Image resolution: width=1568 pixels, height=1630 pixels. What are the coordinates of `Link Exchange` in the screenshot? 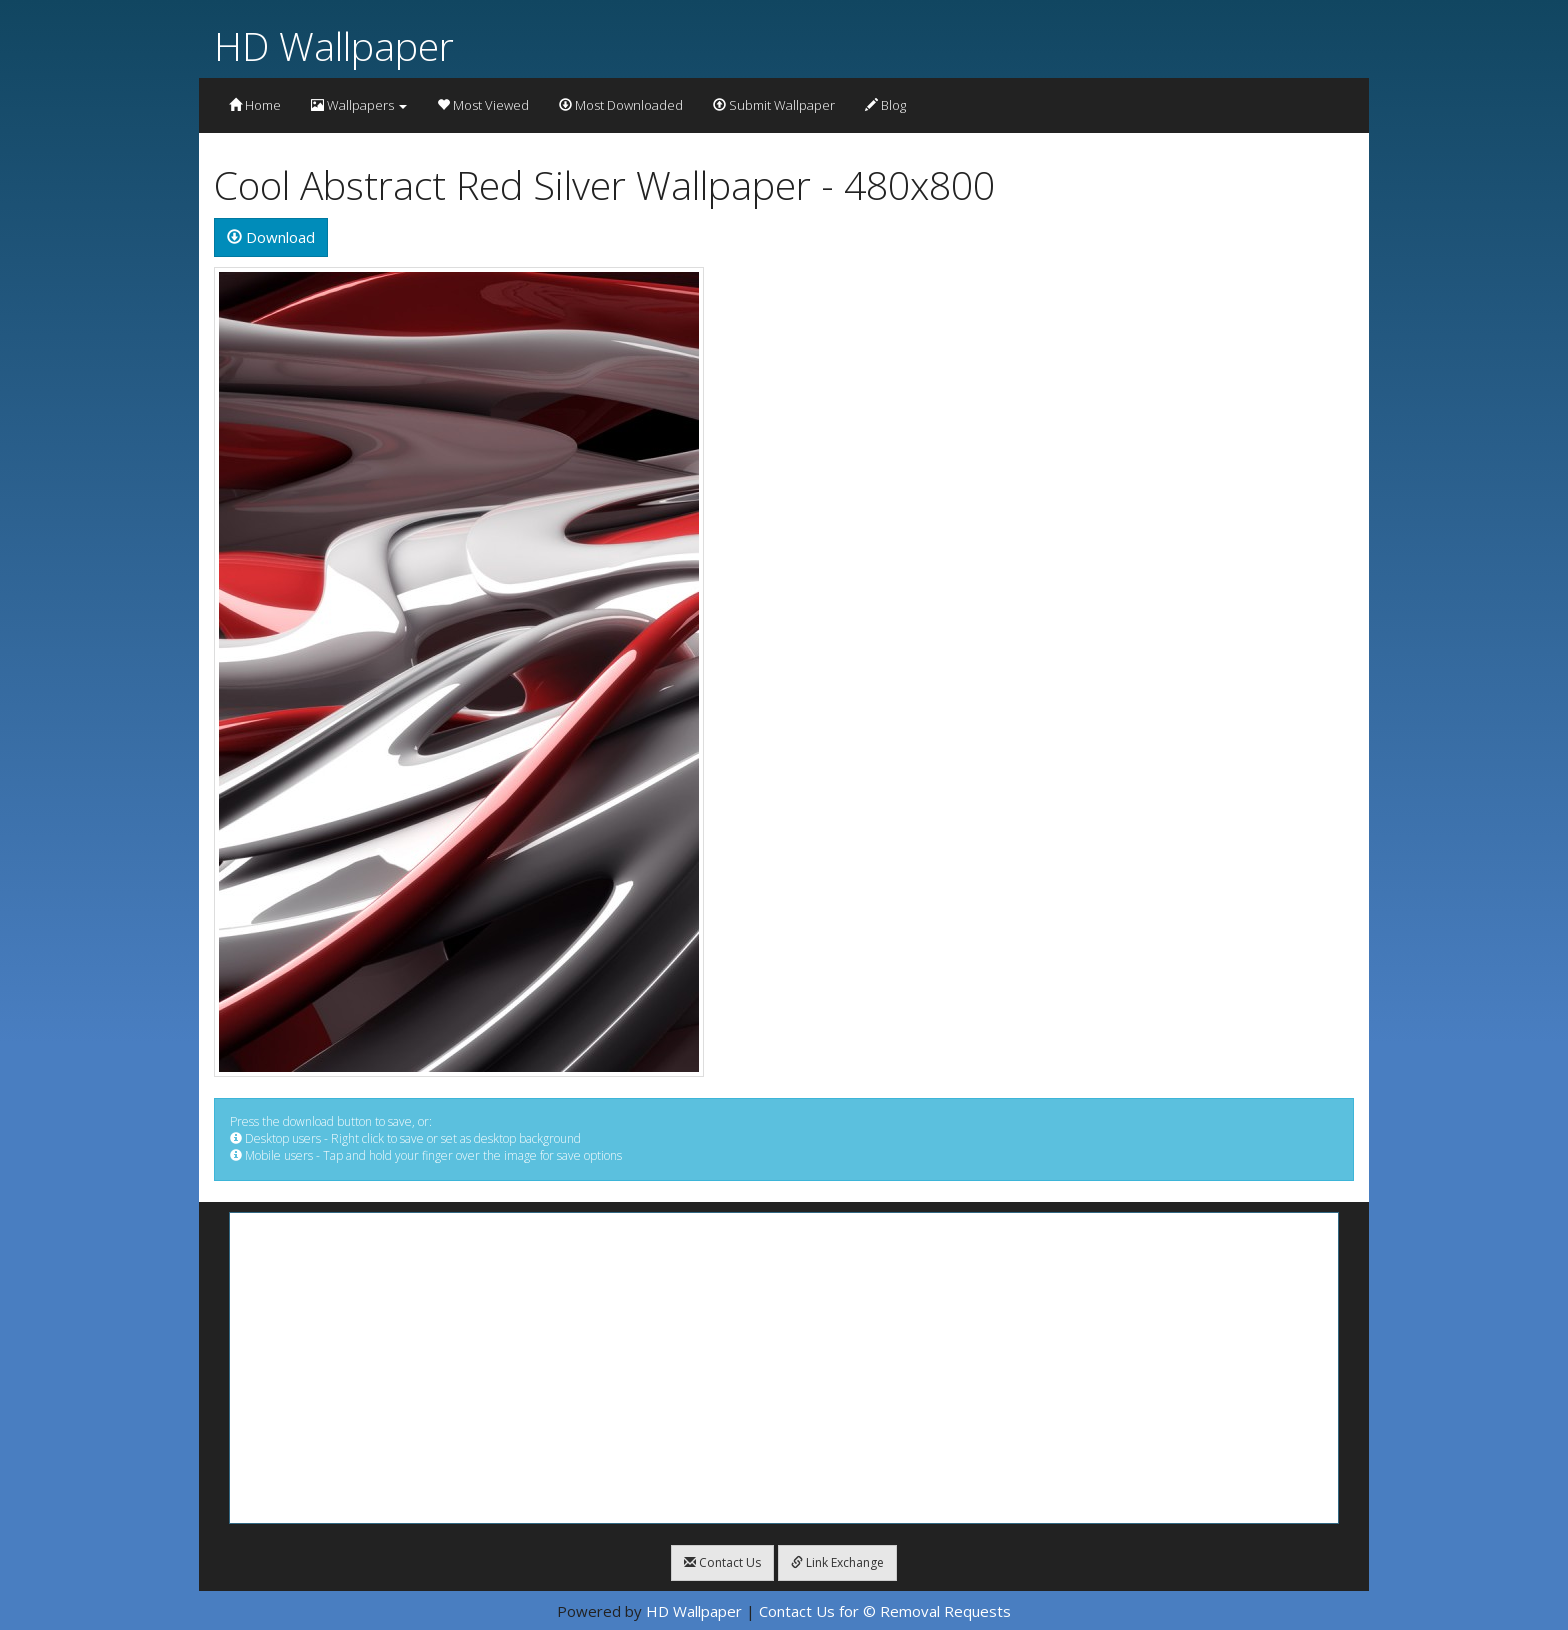 It's located at (837, 1562).